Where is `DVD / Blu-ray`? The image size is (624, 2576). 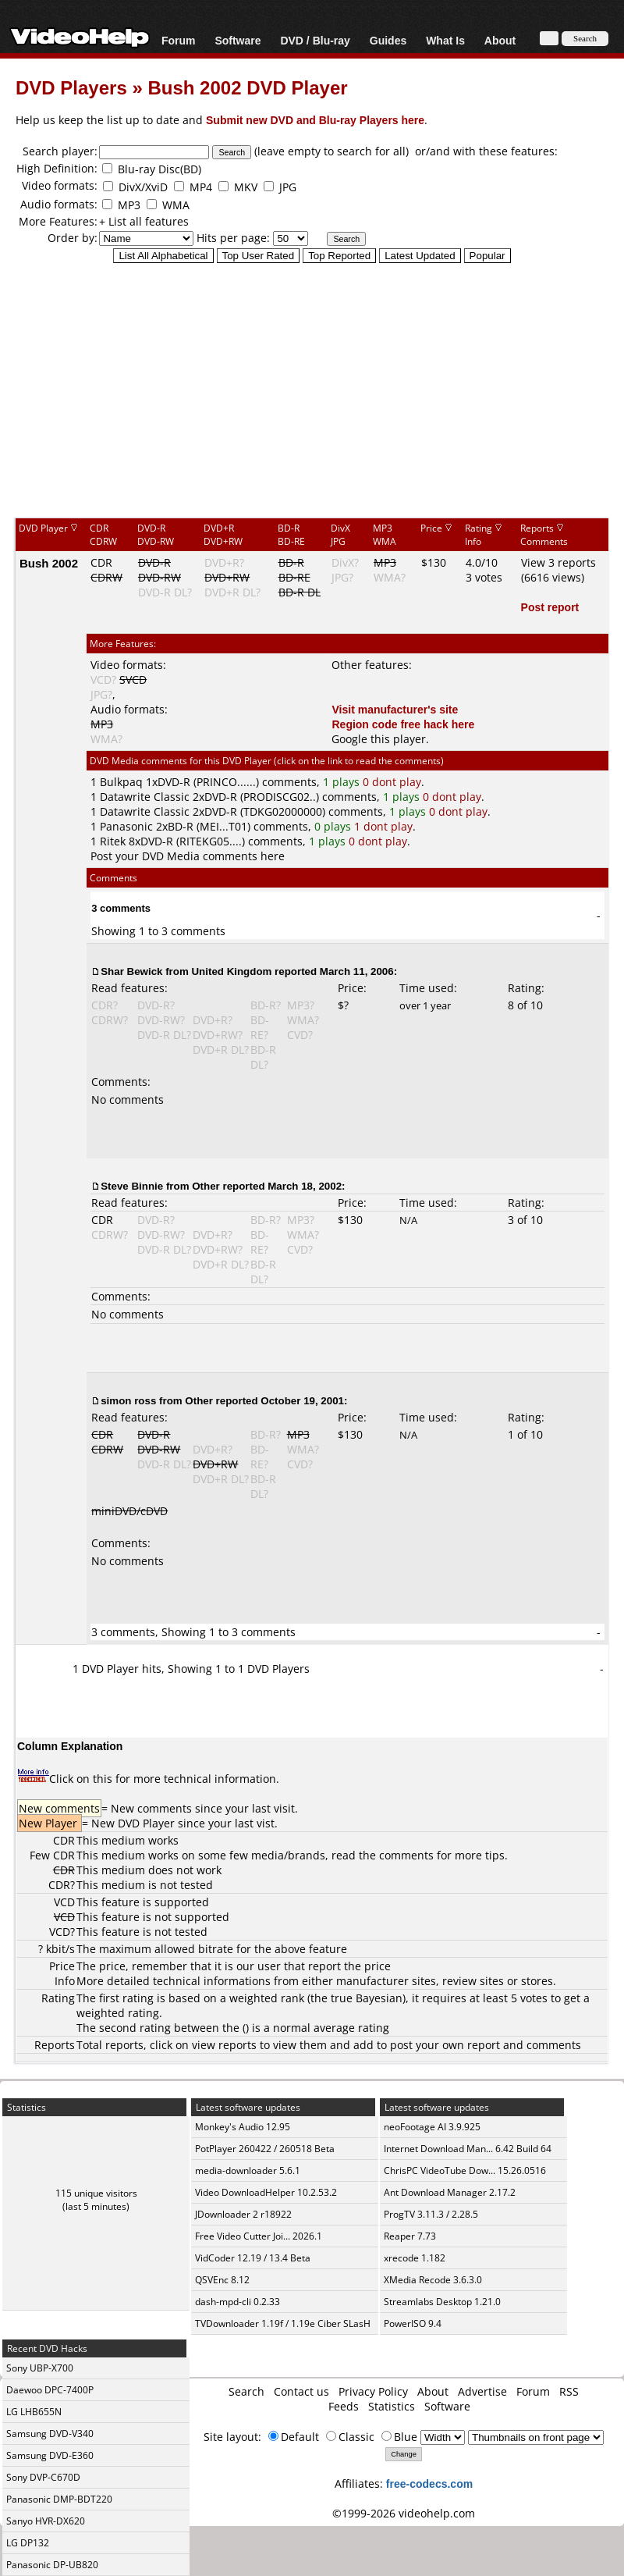 DVD / Blu-ray is located at coordinates (314, 40).